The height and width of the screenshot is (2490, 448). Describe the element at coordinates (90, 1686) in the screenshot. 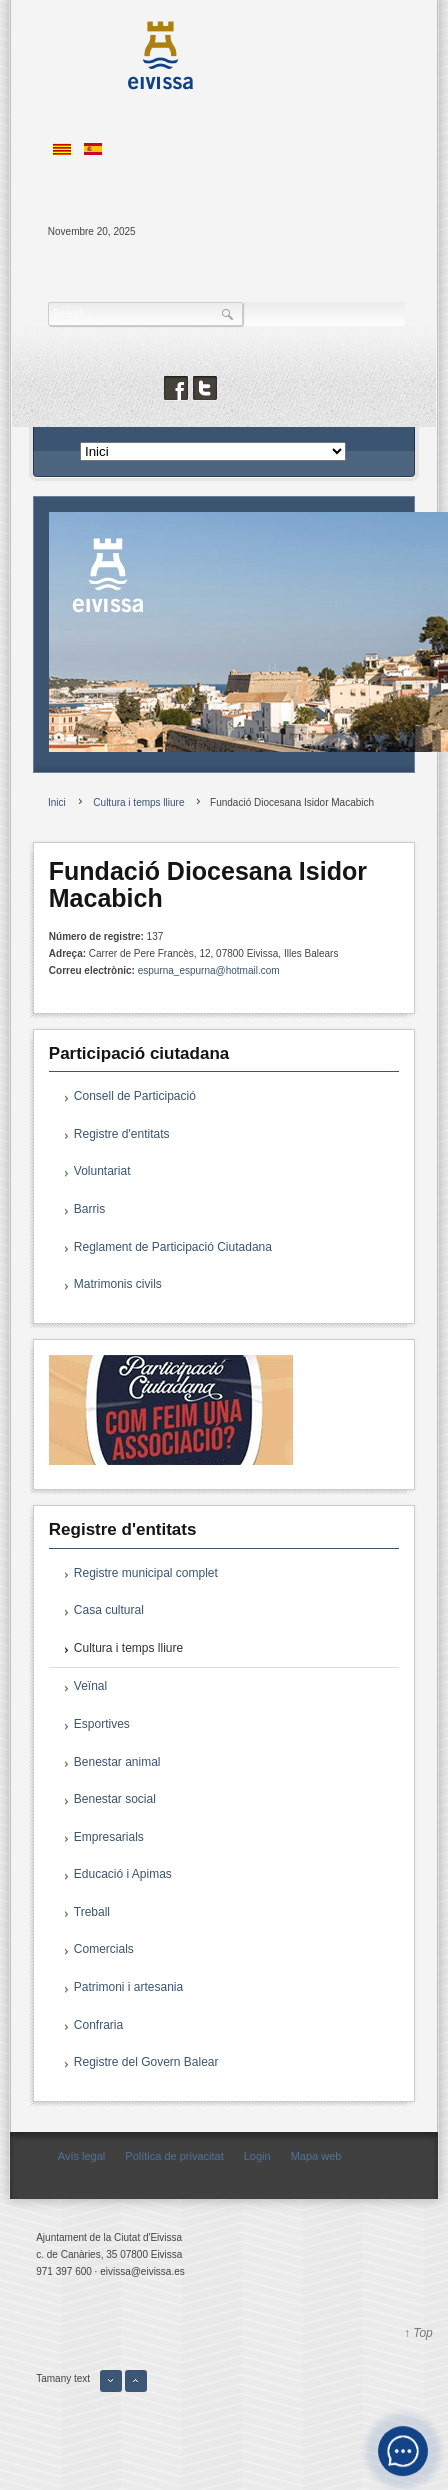

I see `Veïnal` at that location.